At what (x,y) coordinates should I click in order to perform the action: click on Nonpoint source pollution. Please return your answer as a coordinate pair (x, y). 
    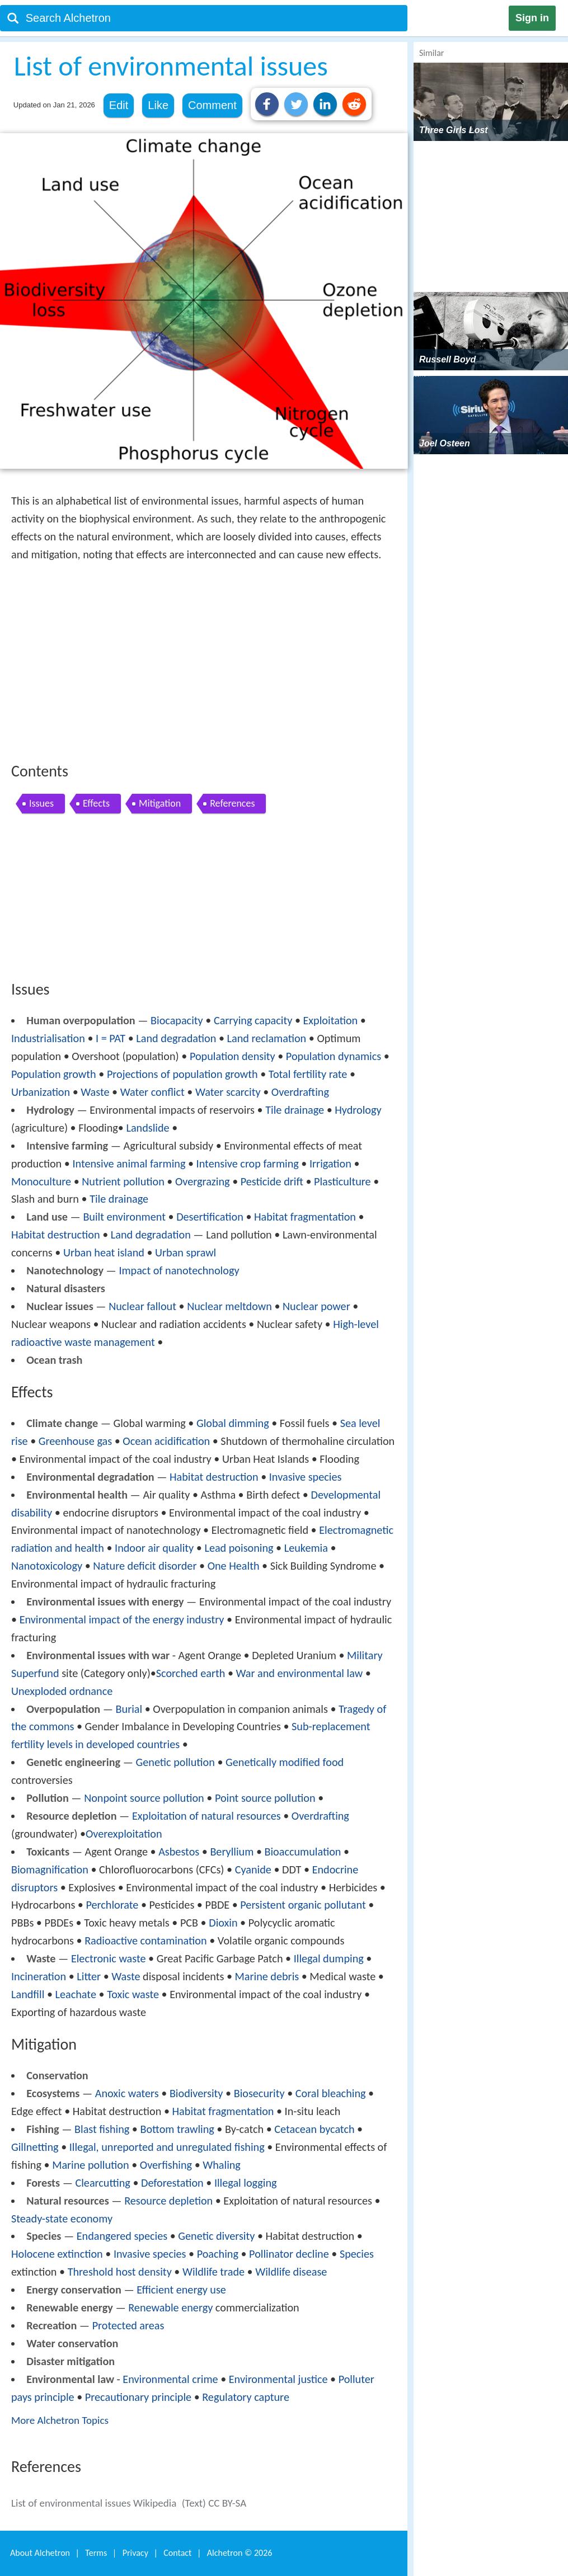
    Looking at the image, I should click on (144, 1798).